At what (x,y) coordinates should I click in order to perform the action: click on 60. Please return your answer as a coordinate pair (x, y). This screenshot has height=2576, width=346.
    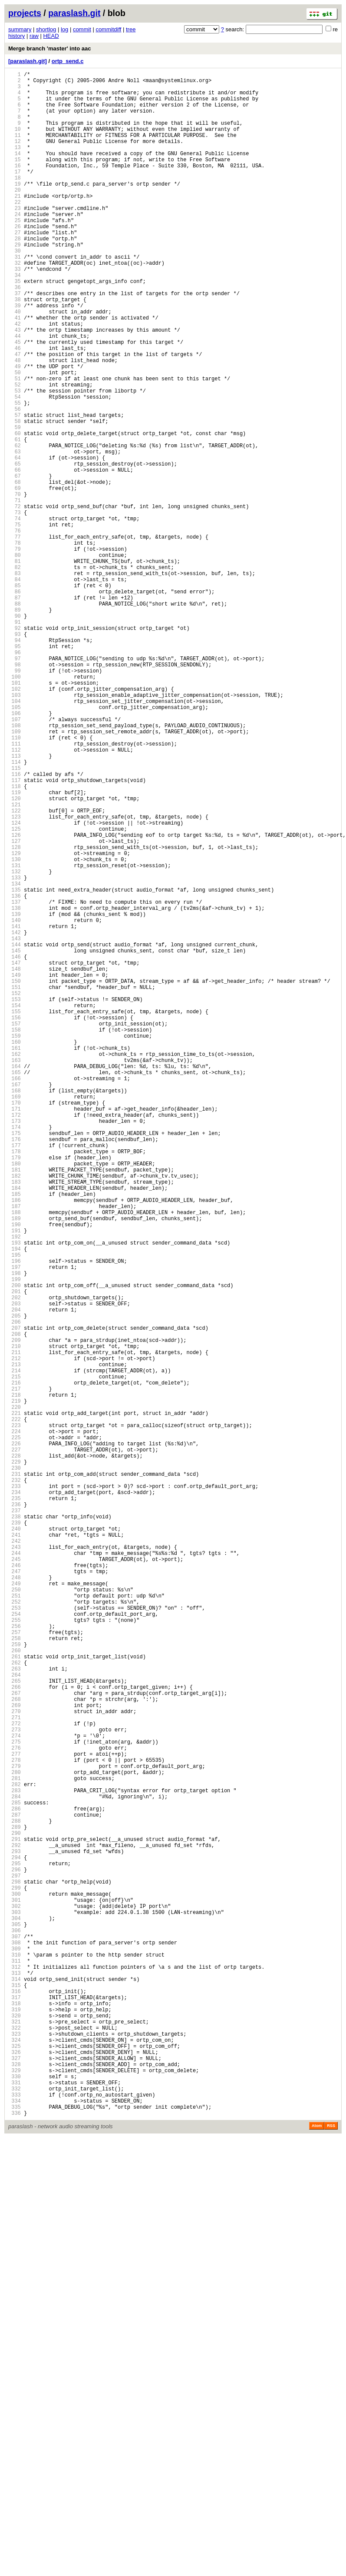
    Looking at the image, I should click on (14, 511).